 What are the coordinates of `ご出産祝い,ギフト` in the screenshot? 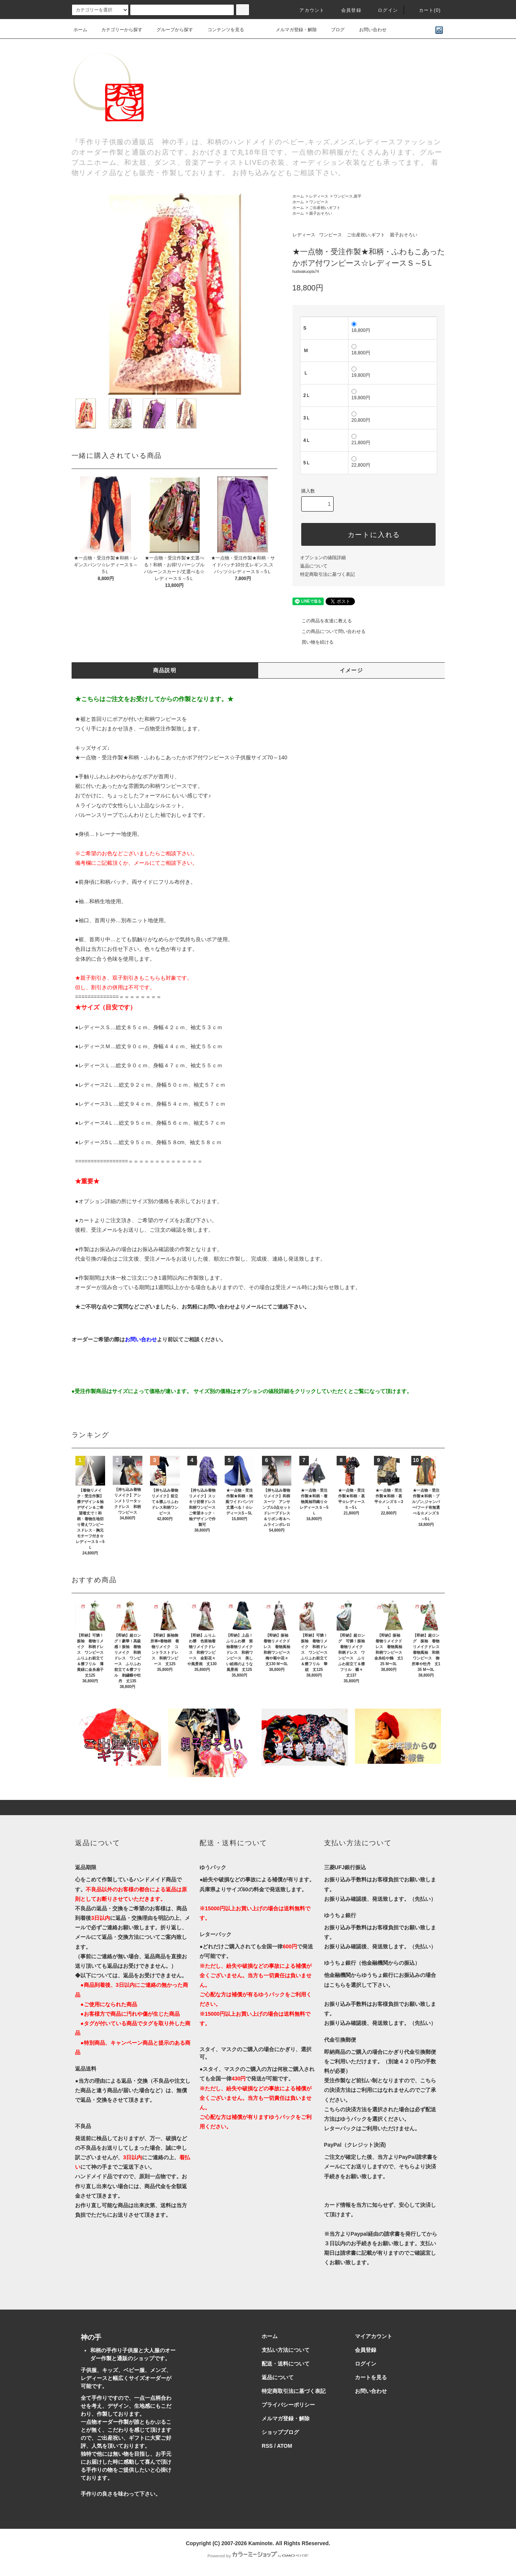 It's located at (325, 208).